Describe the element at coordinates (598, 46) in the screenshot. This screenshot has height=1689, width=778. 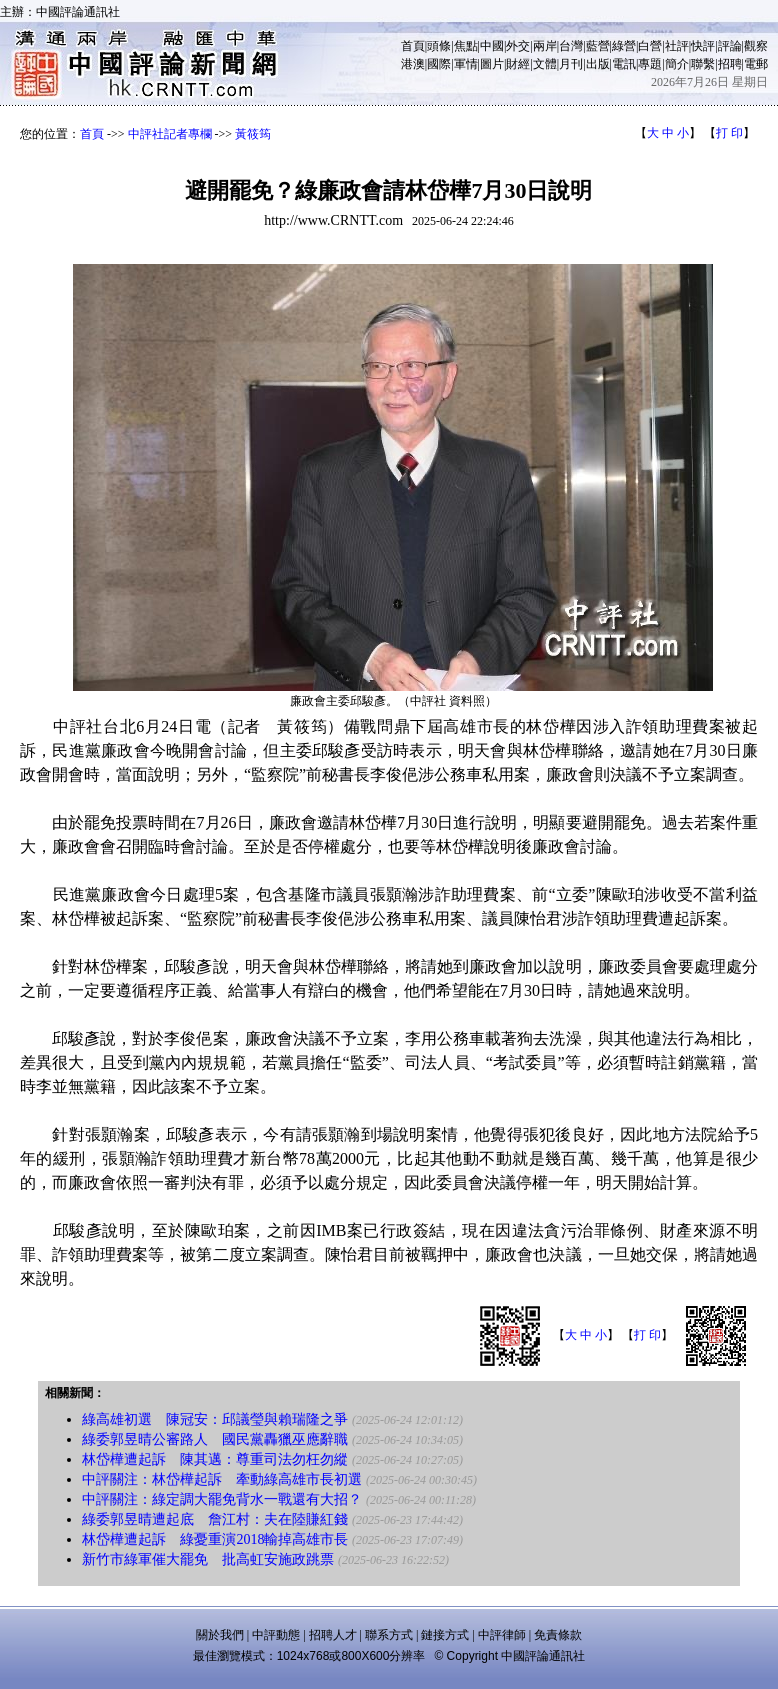
I see `藍營` at that location.